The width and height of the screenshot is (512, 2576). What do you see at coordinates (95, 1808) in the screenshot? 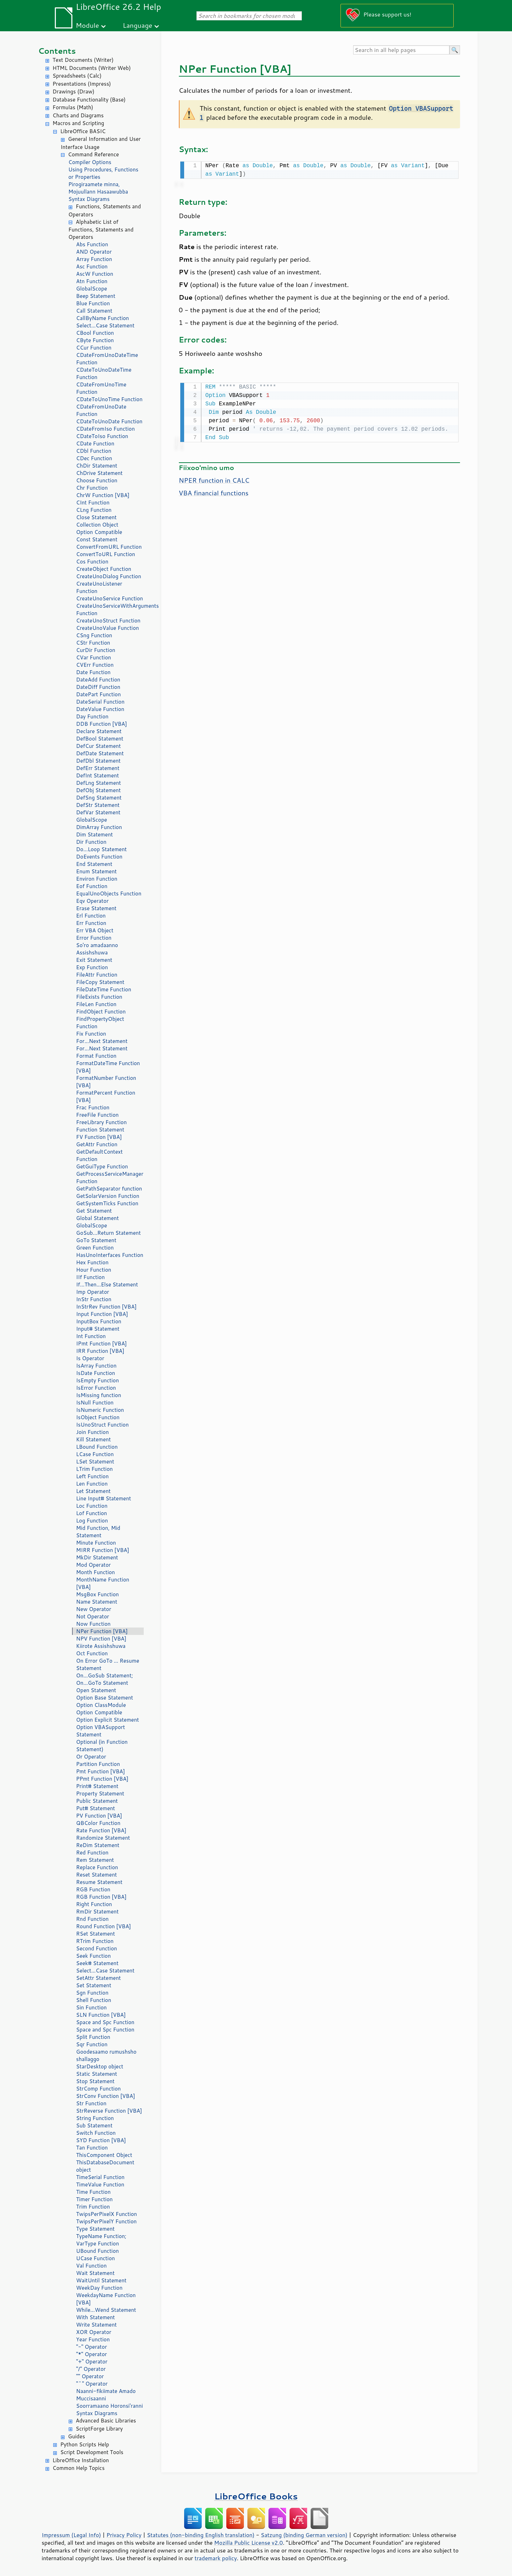
I see `Put# Statement` at bounding box center [95, 1808].